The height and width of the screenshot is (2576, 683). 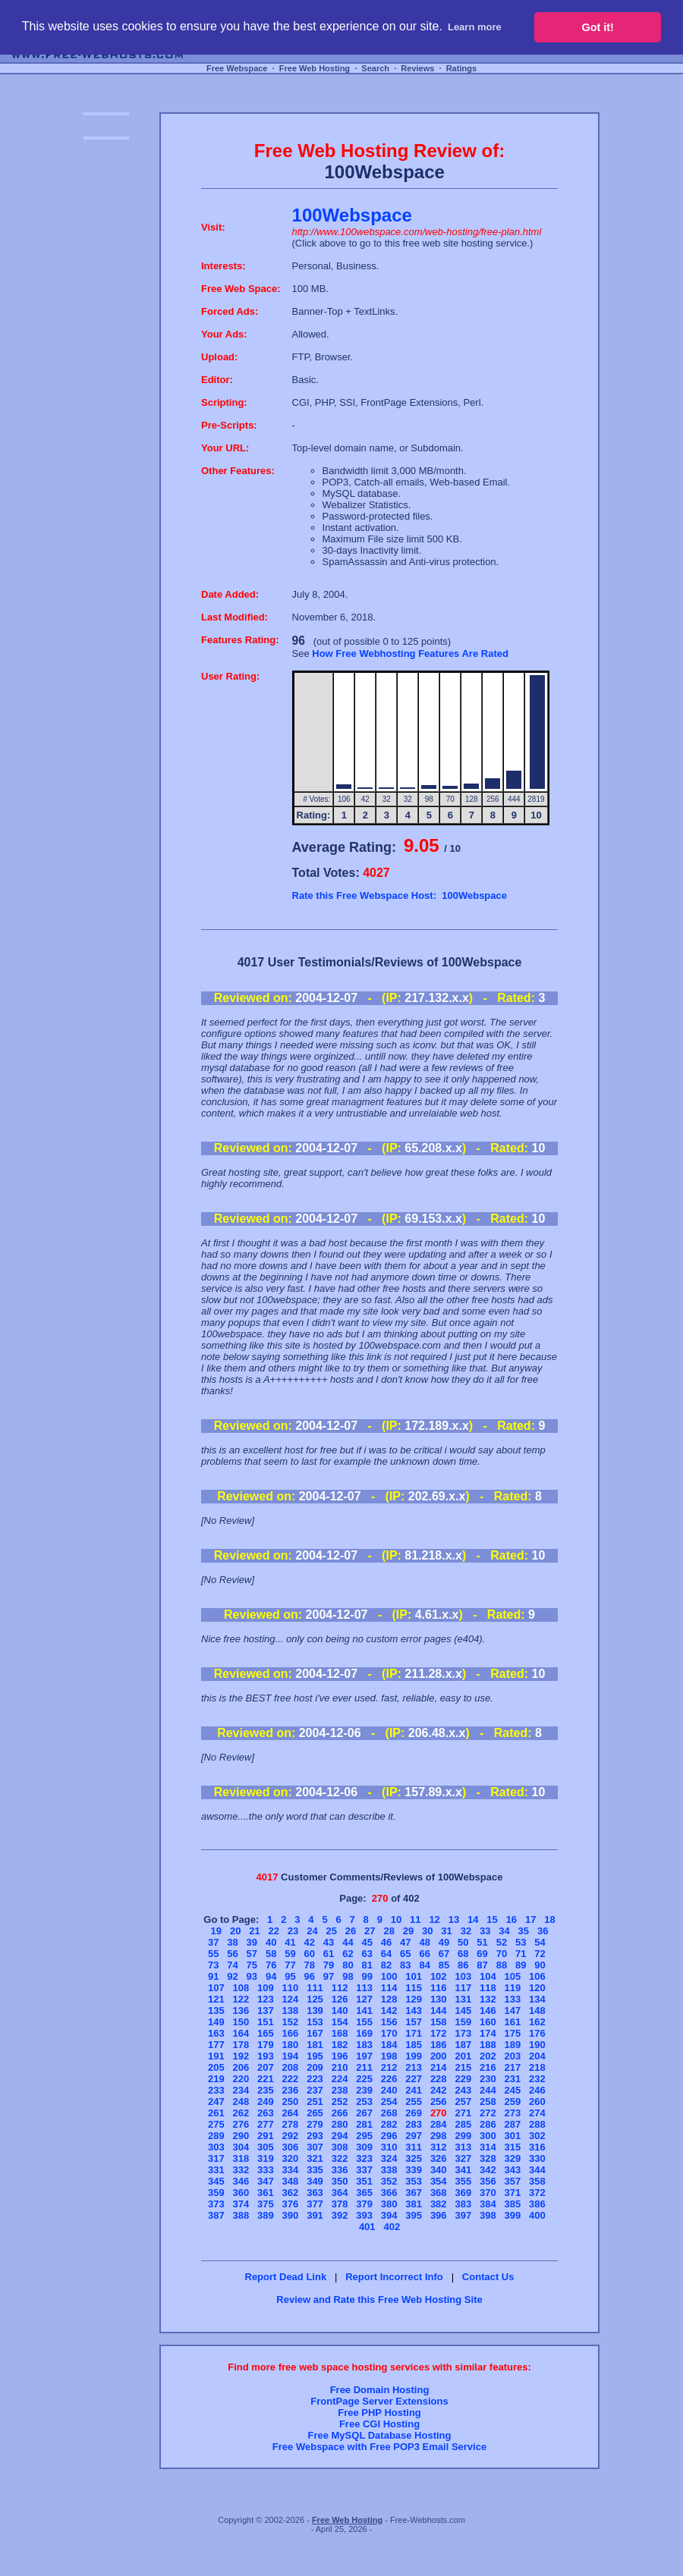 I want to click on 36, so click(x=542, y=1931).